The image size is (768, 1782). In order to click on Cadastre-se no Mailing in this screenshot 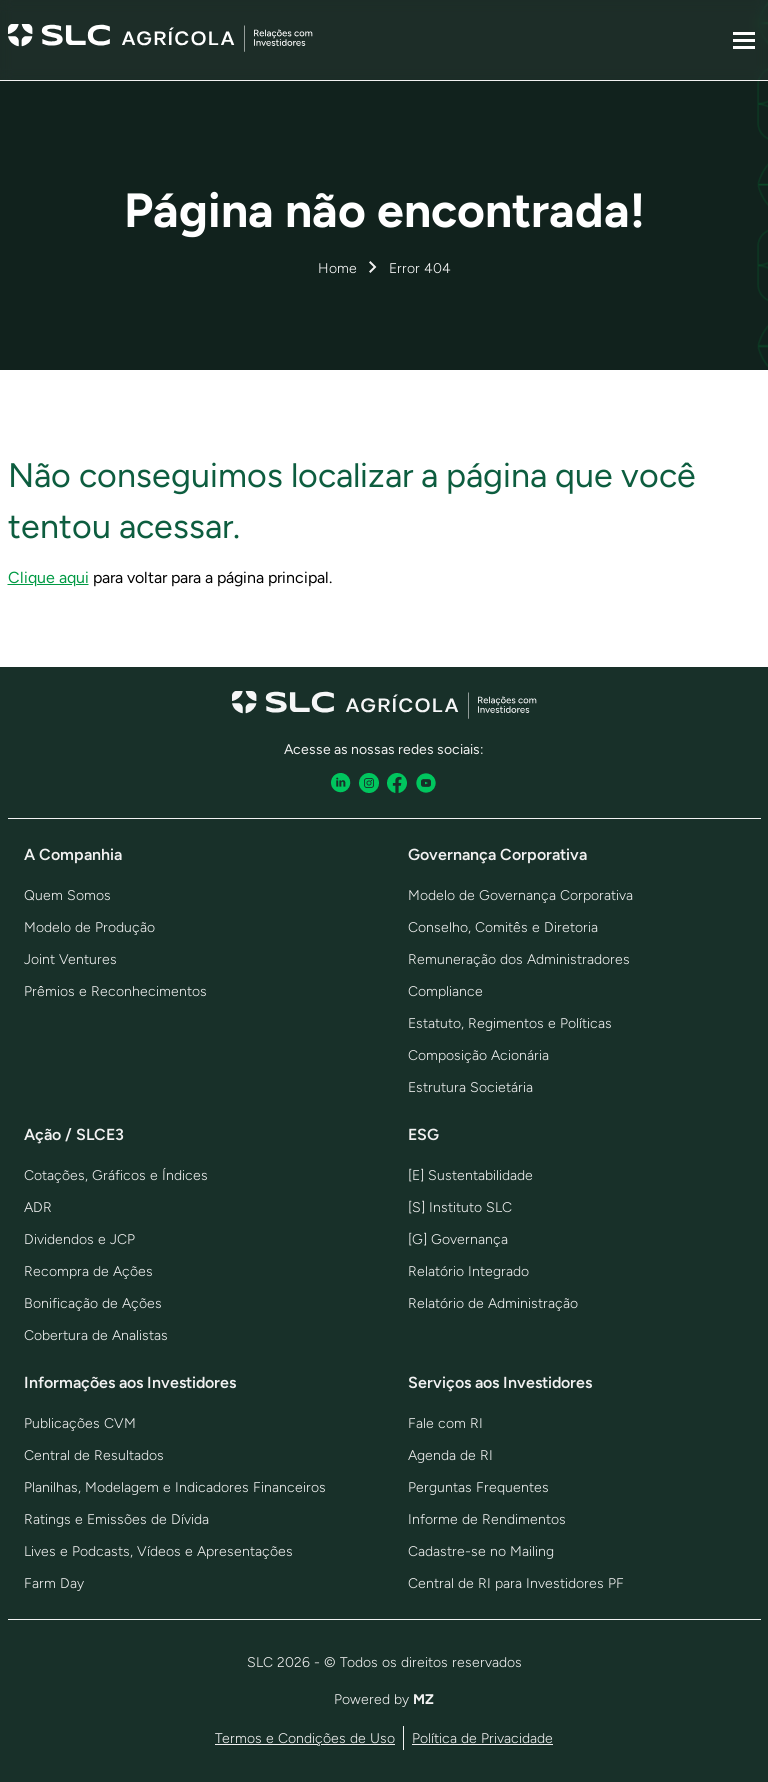, I will do `click(481, 1551)`.